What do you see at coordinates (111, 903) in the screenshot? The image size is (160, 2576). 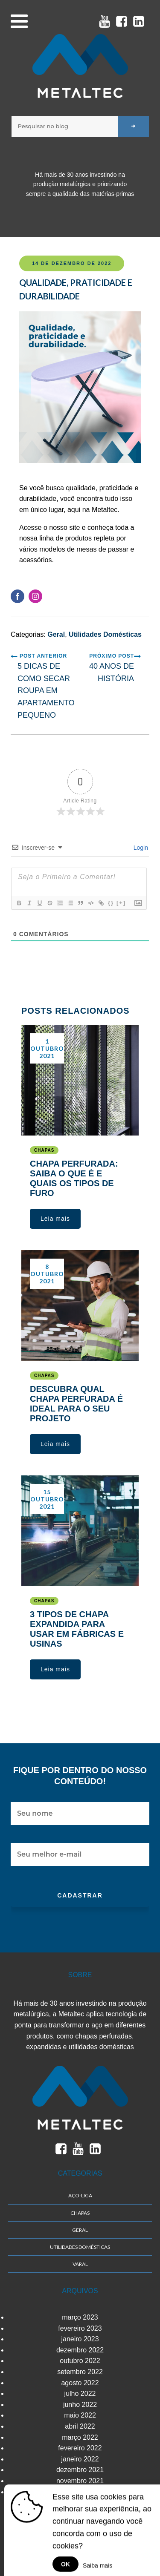 I see `{}` at bounding box center [111, 903].